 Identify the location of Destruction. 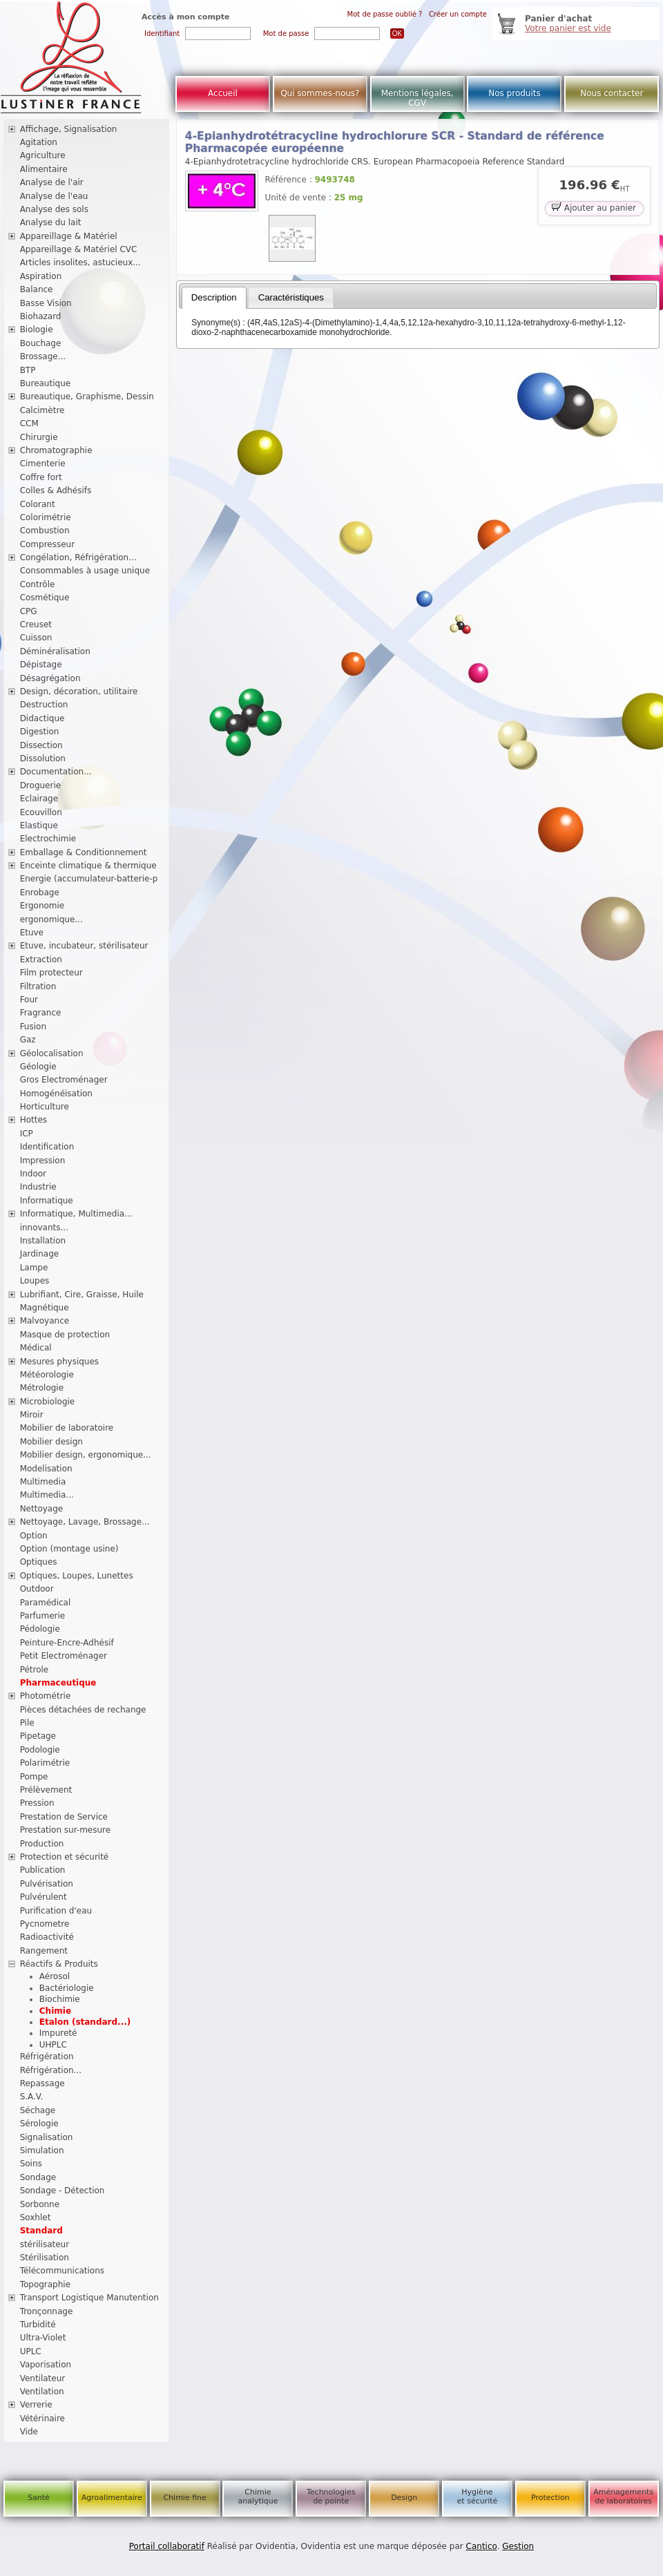
(44, 704).